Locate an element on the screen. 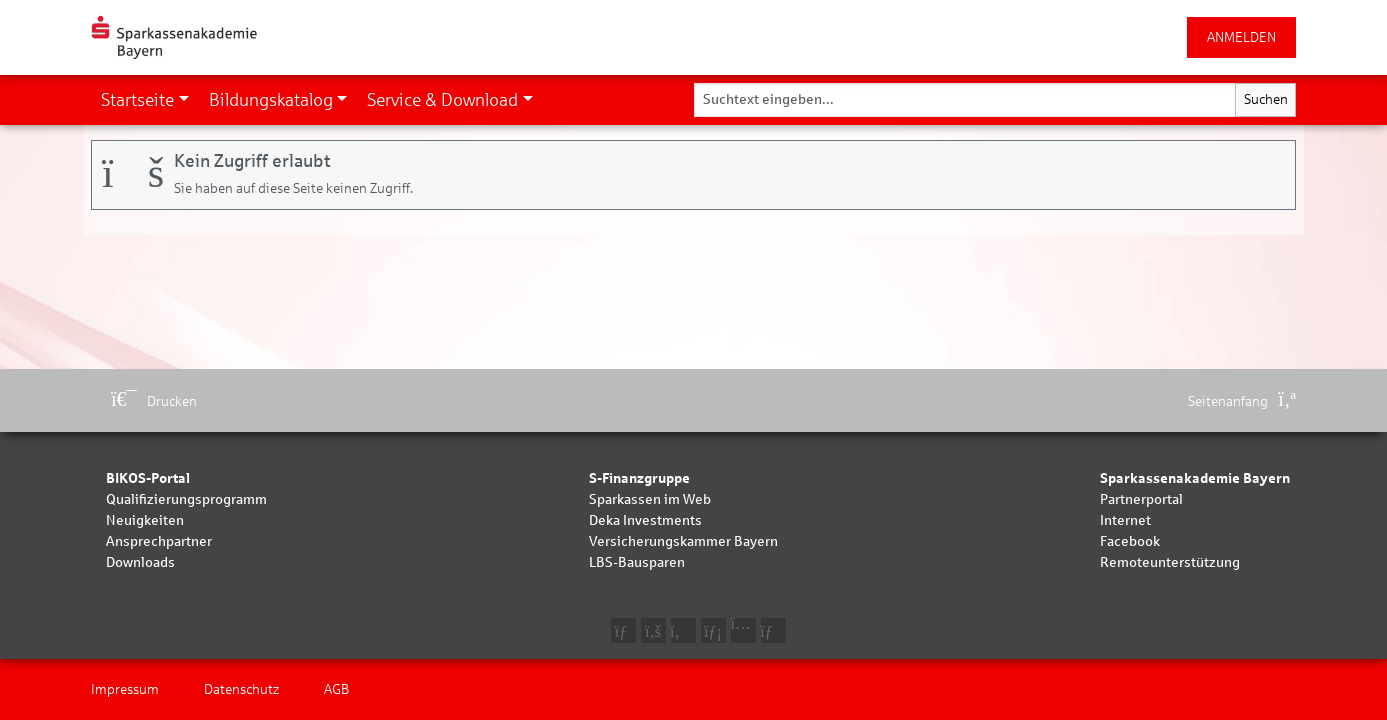 The width and height of the screenshot is (1387, 720). Datenschutz is located at coordinates (241, 689).